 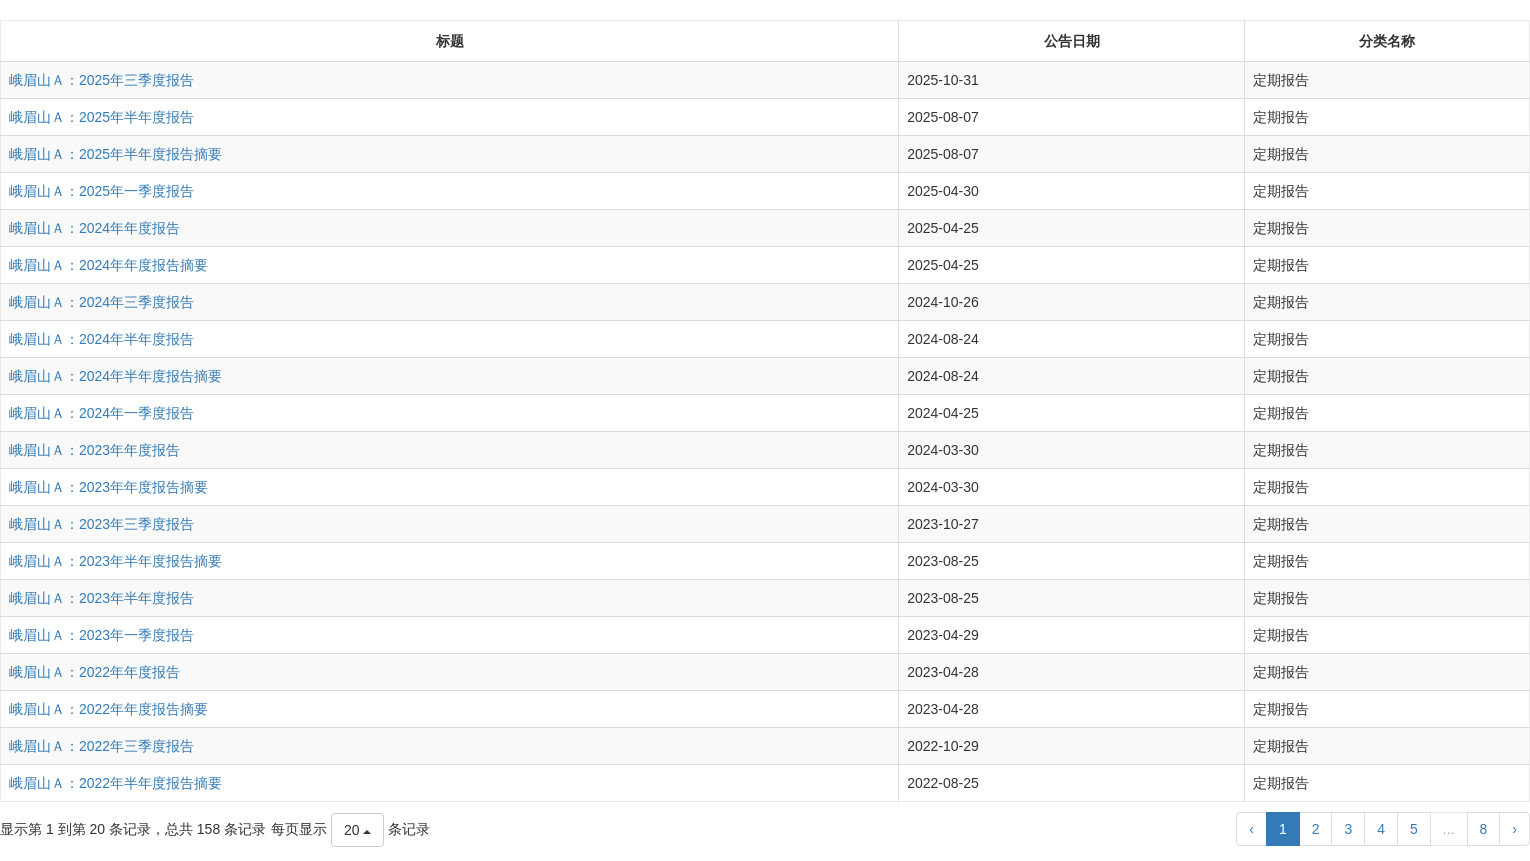 What do you see at coordinates (94, 228) in the screenshot?
I see `峨眉山Ａ：2024年年度报告` at bounding box center [94, 228].